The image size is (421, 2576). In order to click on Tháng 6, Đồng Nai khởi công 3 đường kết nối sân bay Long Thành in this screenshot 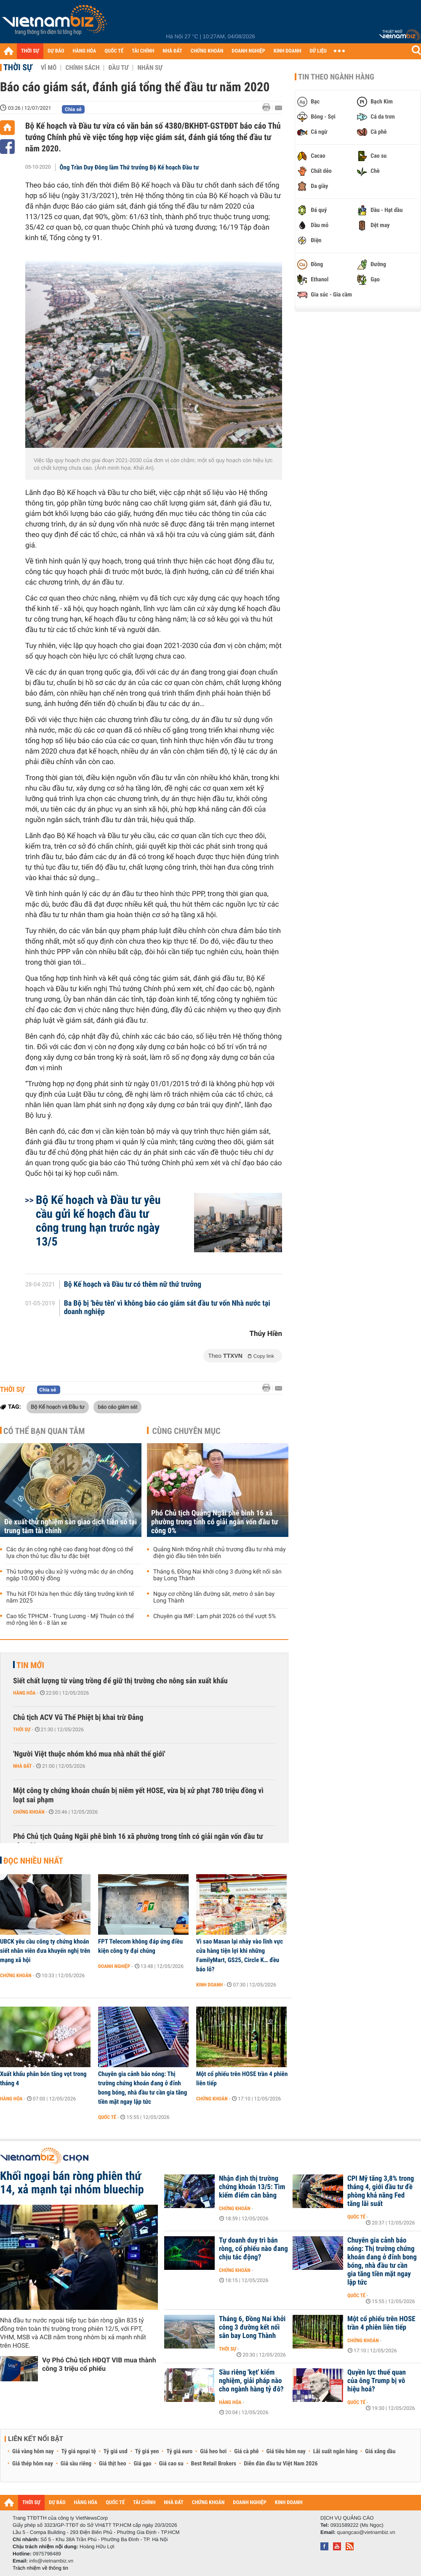, I will do `click(217, 1575)`.